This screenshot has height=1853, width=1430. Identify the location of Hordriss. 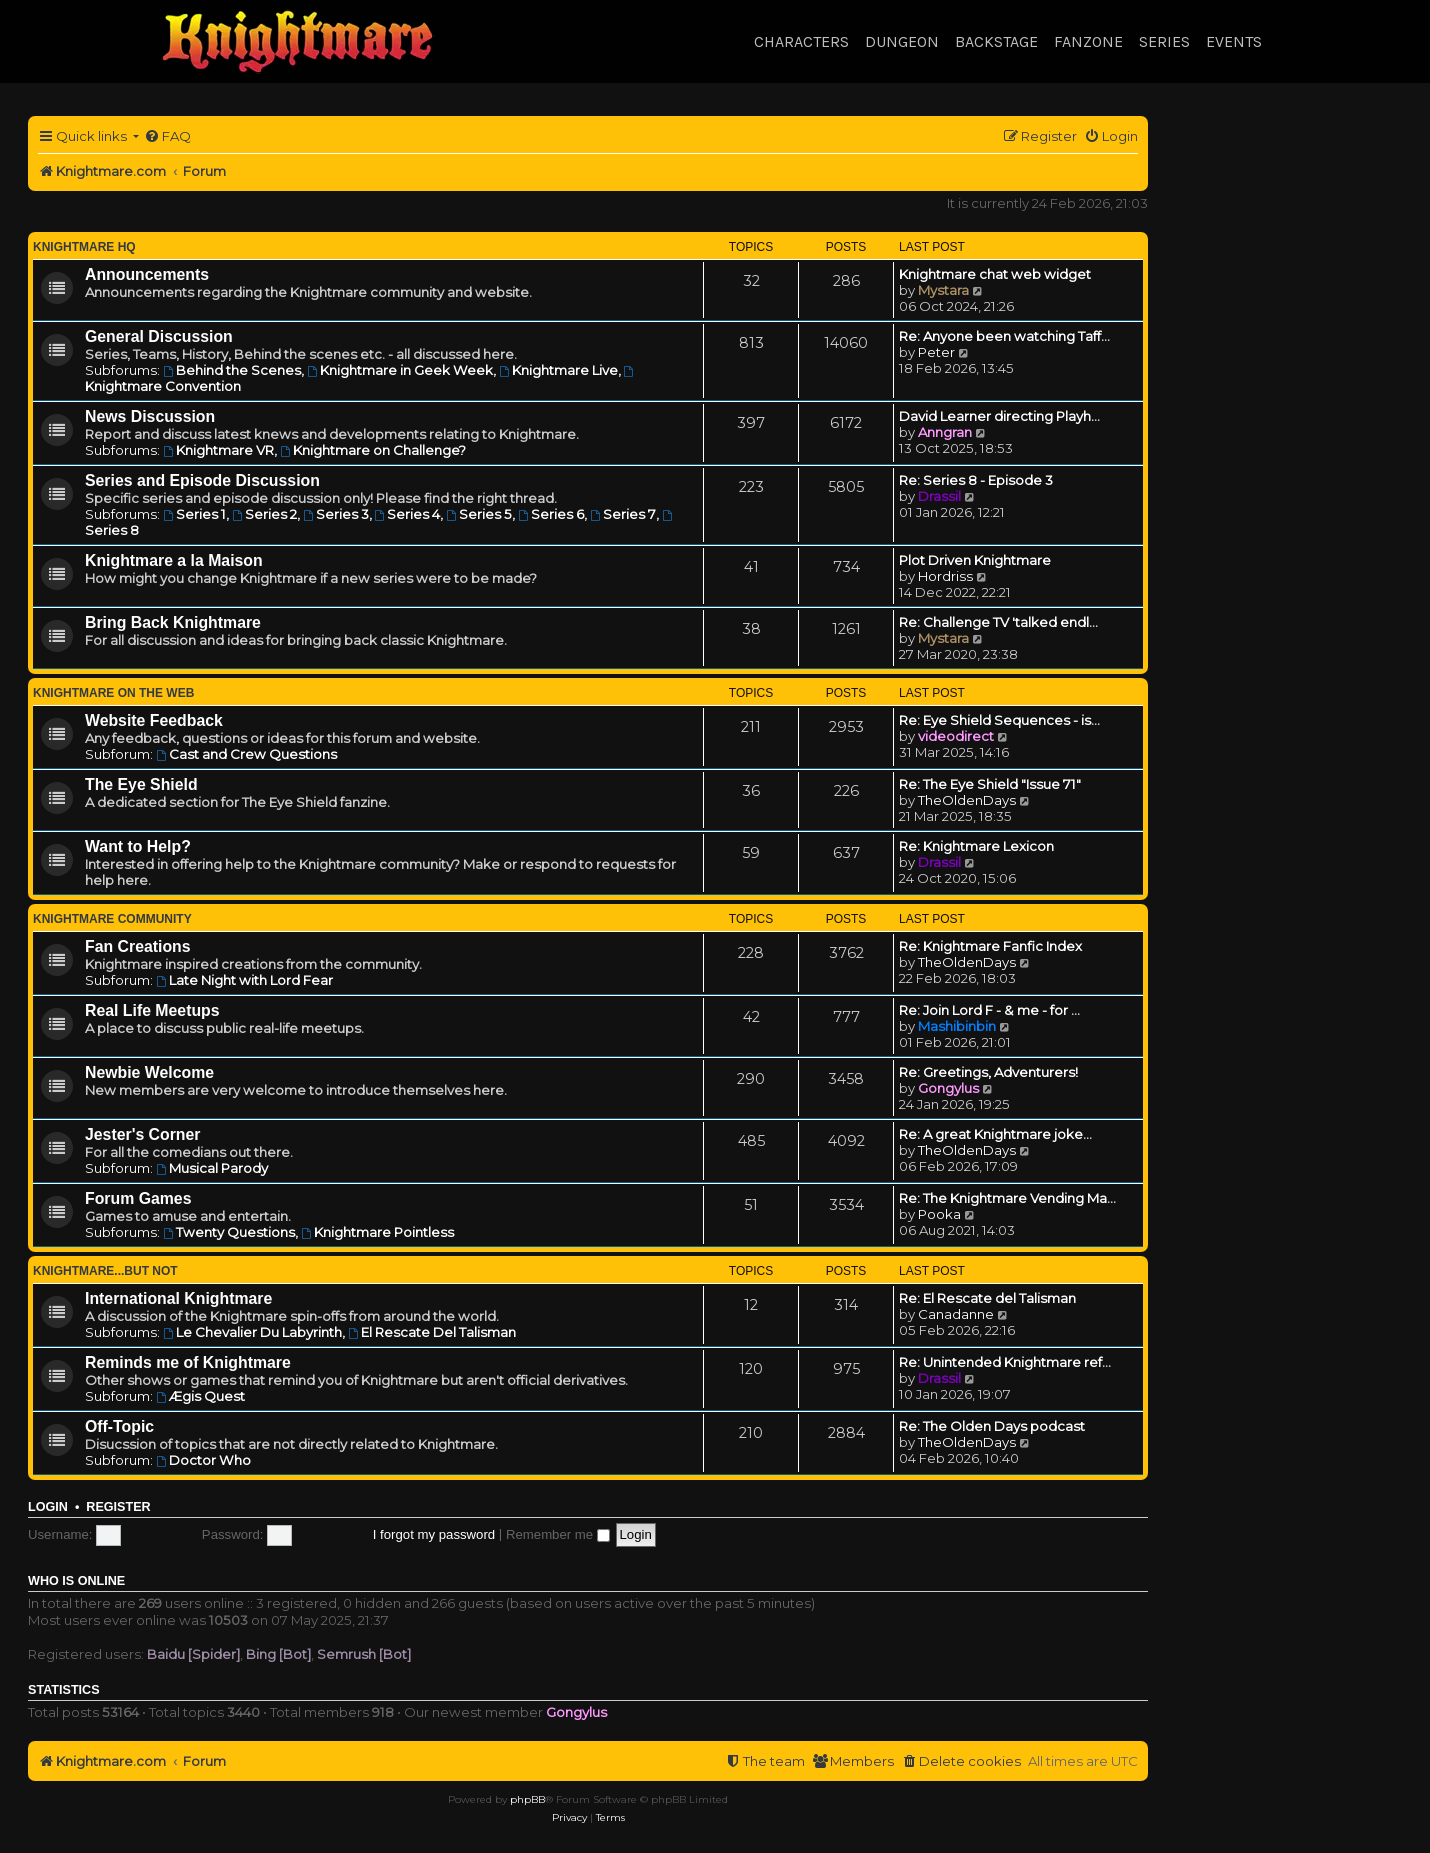
(945, 576).